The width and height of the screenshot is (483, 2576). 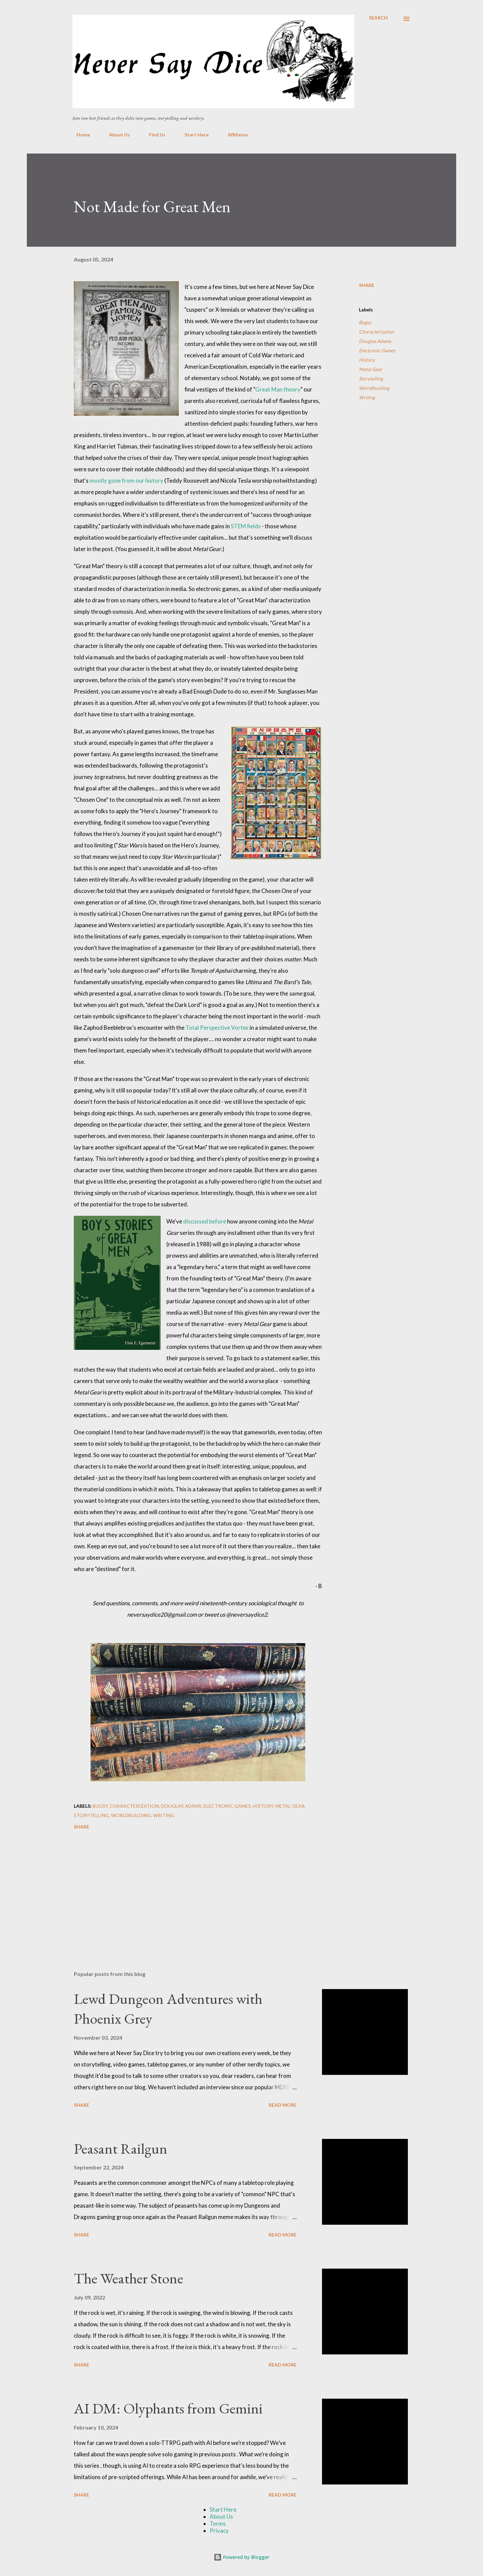 What do you see at coordinates (375, 341) in the screenshot?
I see `Douglas Adams` at bounding box center [375, 341].